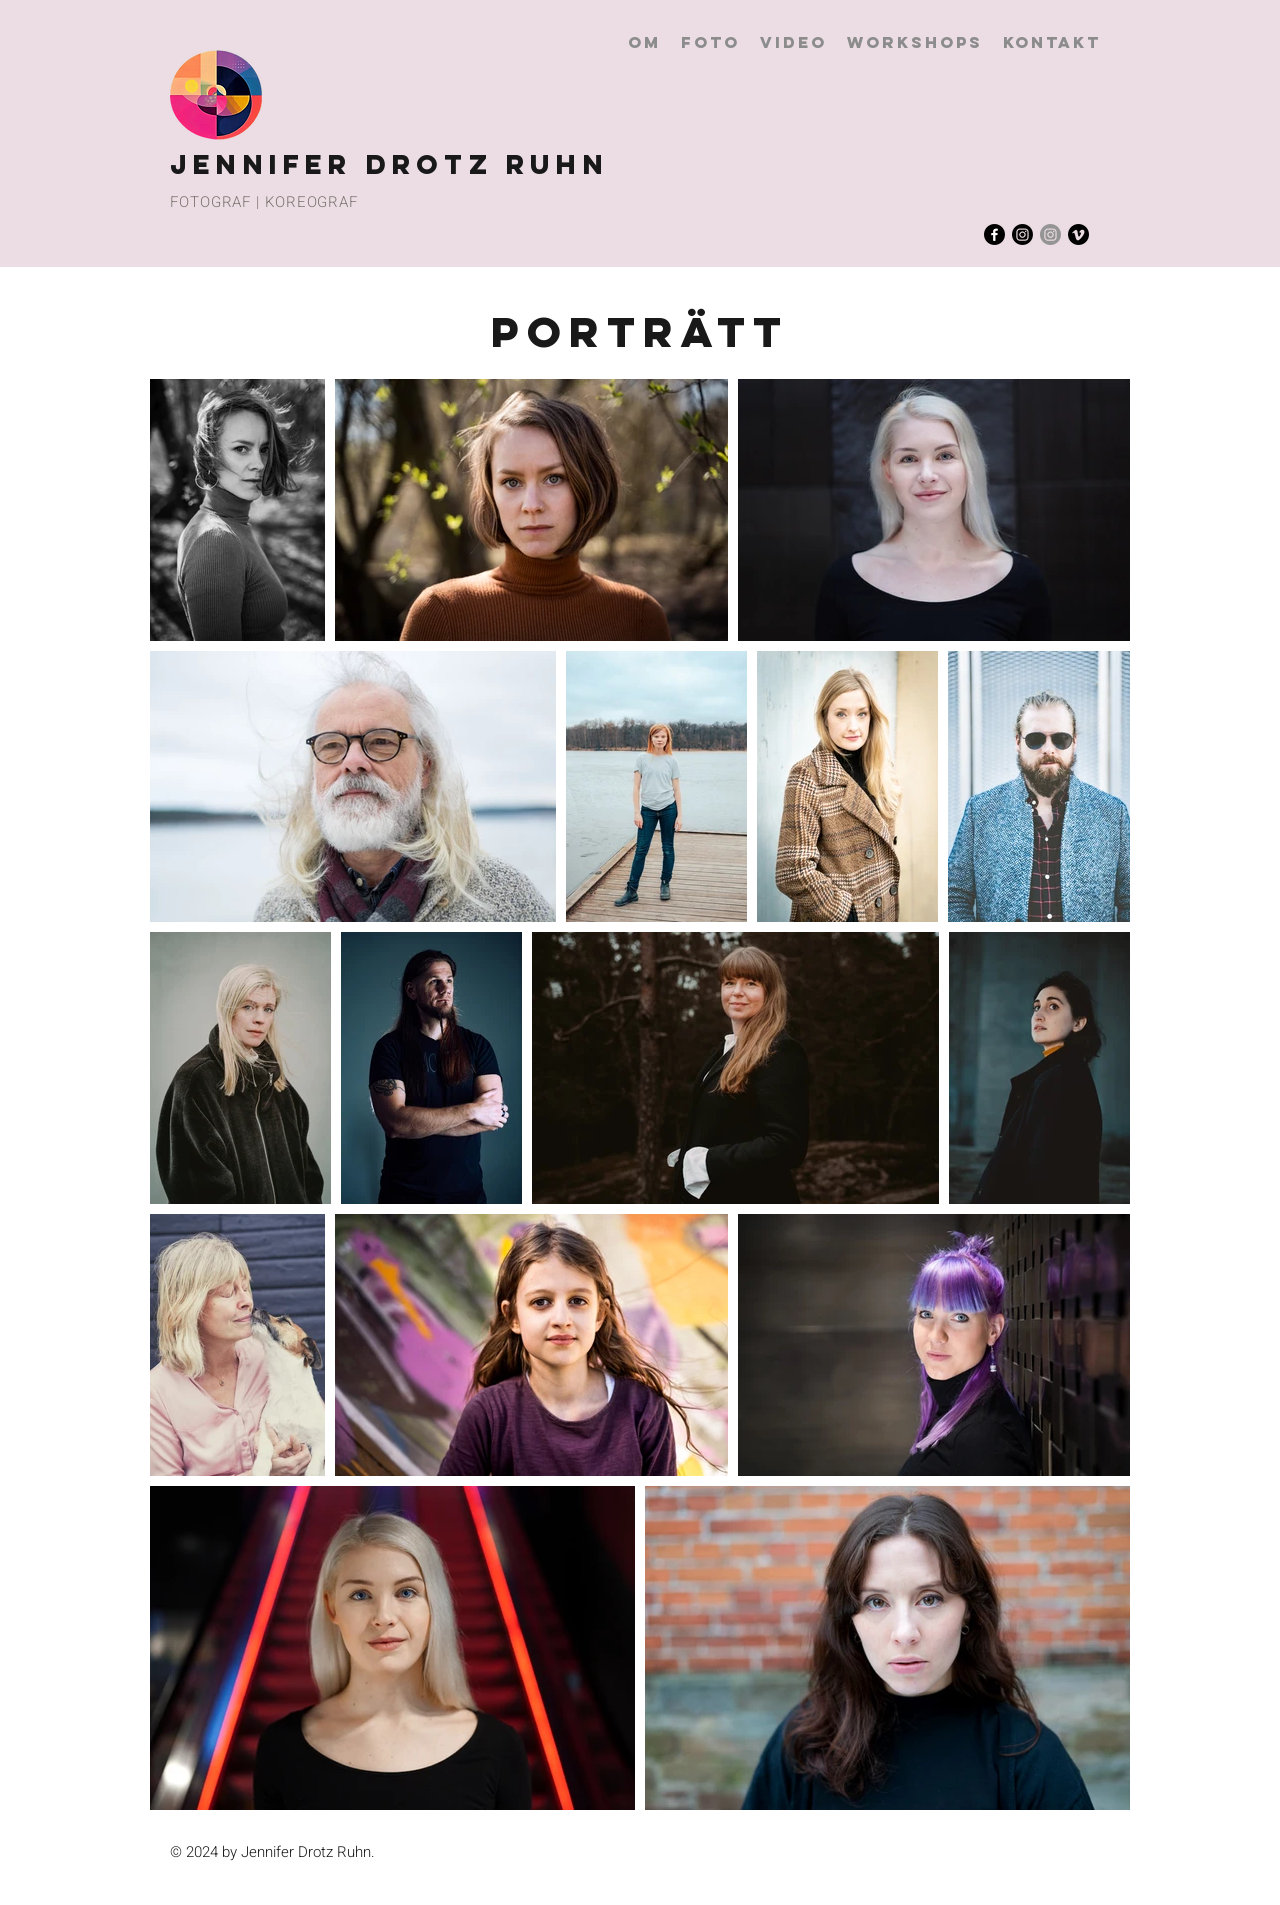  What do you see at coordinates (1022, 234) in the screenshot?
I see `[Instagram]` at bounding box center [1022, 234].